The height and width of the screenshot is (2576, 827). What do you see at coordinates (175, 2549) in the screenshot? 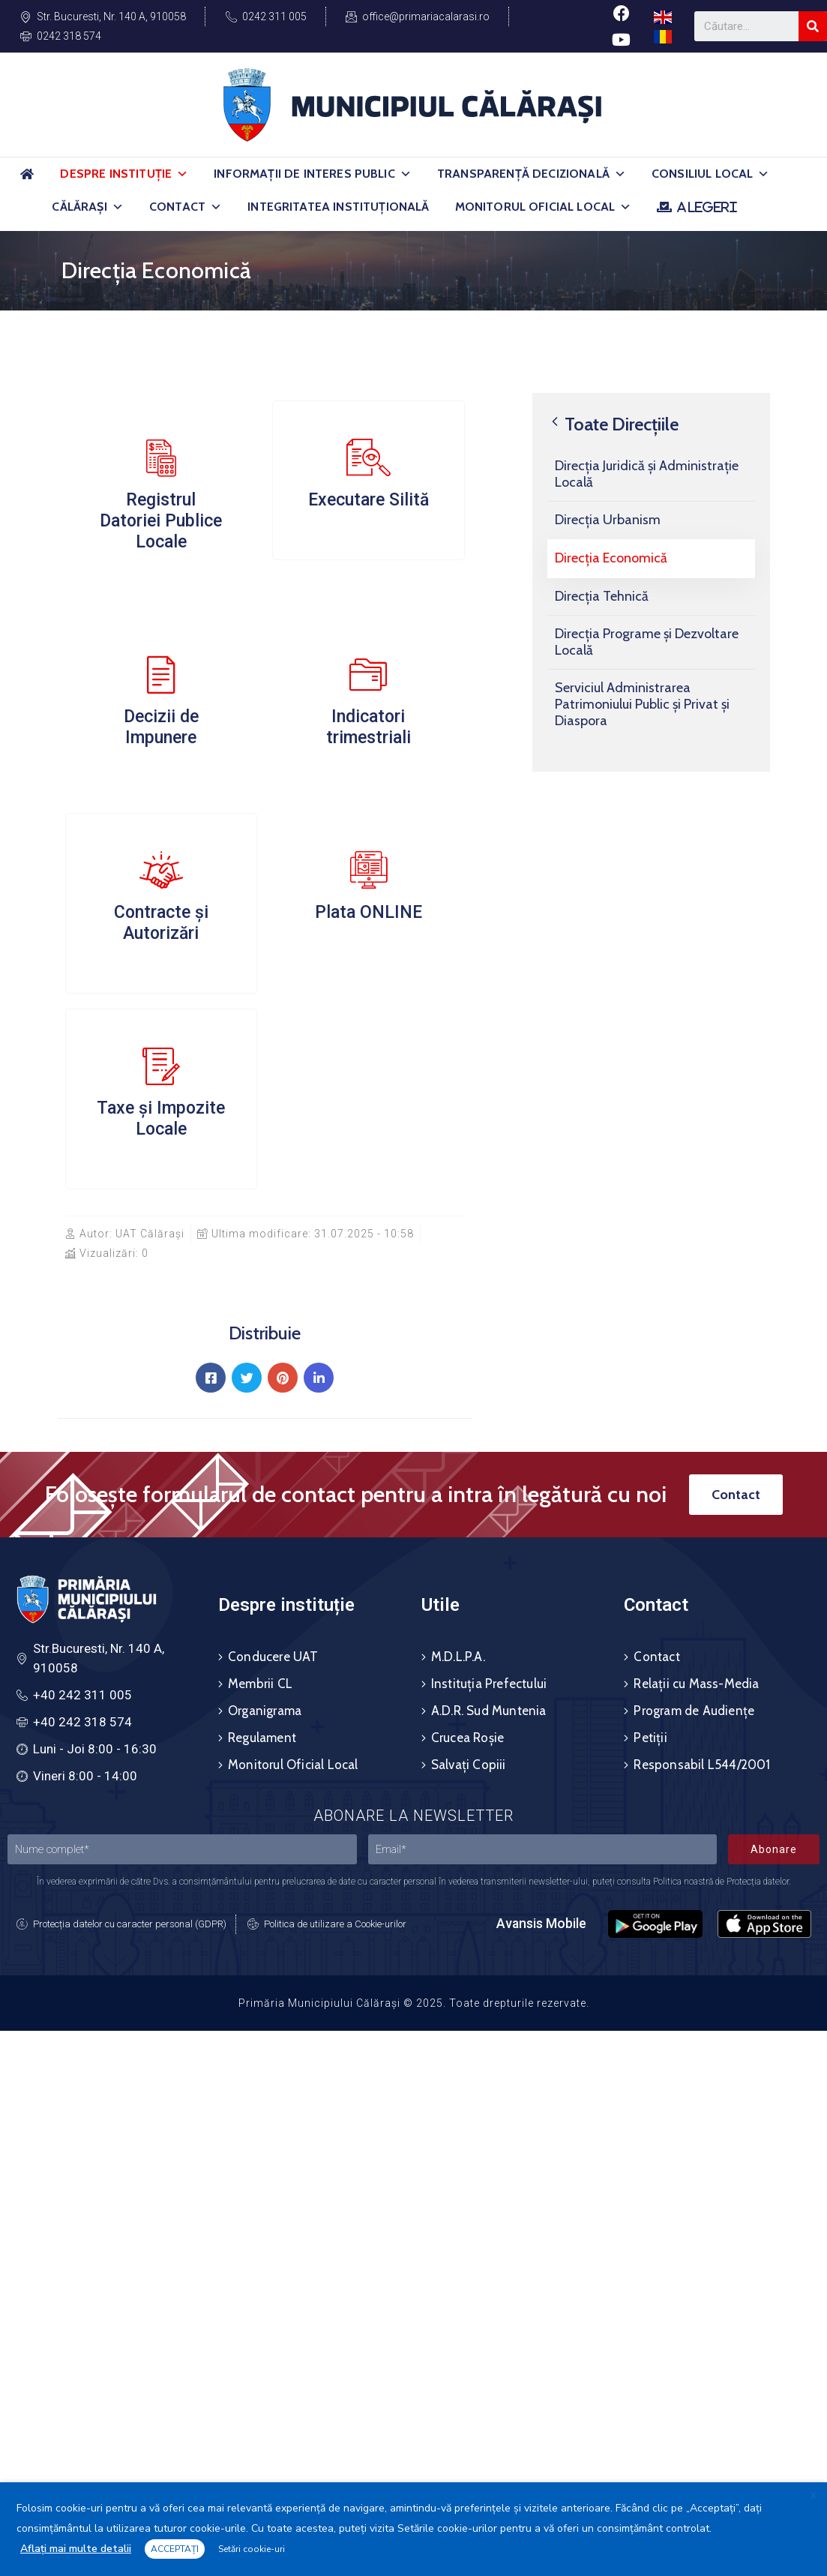
I see `ACCEPTAȚI [button]` at bounding box center [175, 2549].